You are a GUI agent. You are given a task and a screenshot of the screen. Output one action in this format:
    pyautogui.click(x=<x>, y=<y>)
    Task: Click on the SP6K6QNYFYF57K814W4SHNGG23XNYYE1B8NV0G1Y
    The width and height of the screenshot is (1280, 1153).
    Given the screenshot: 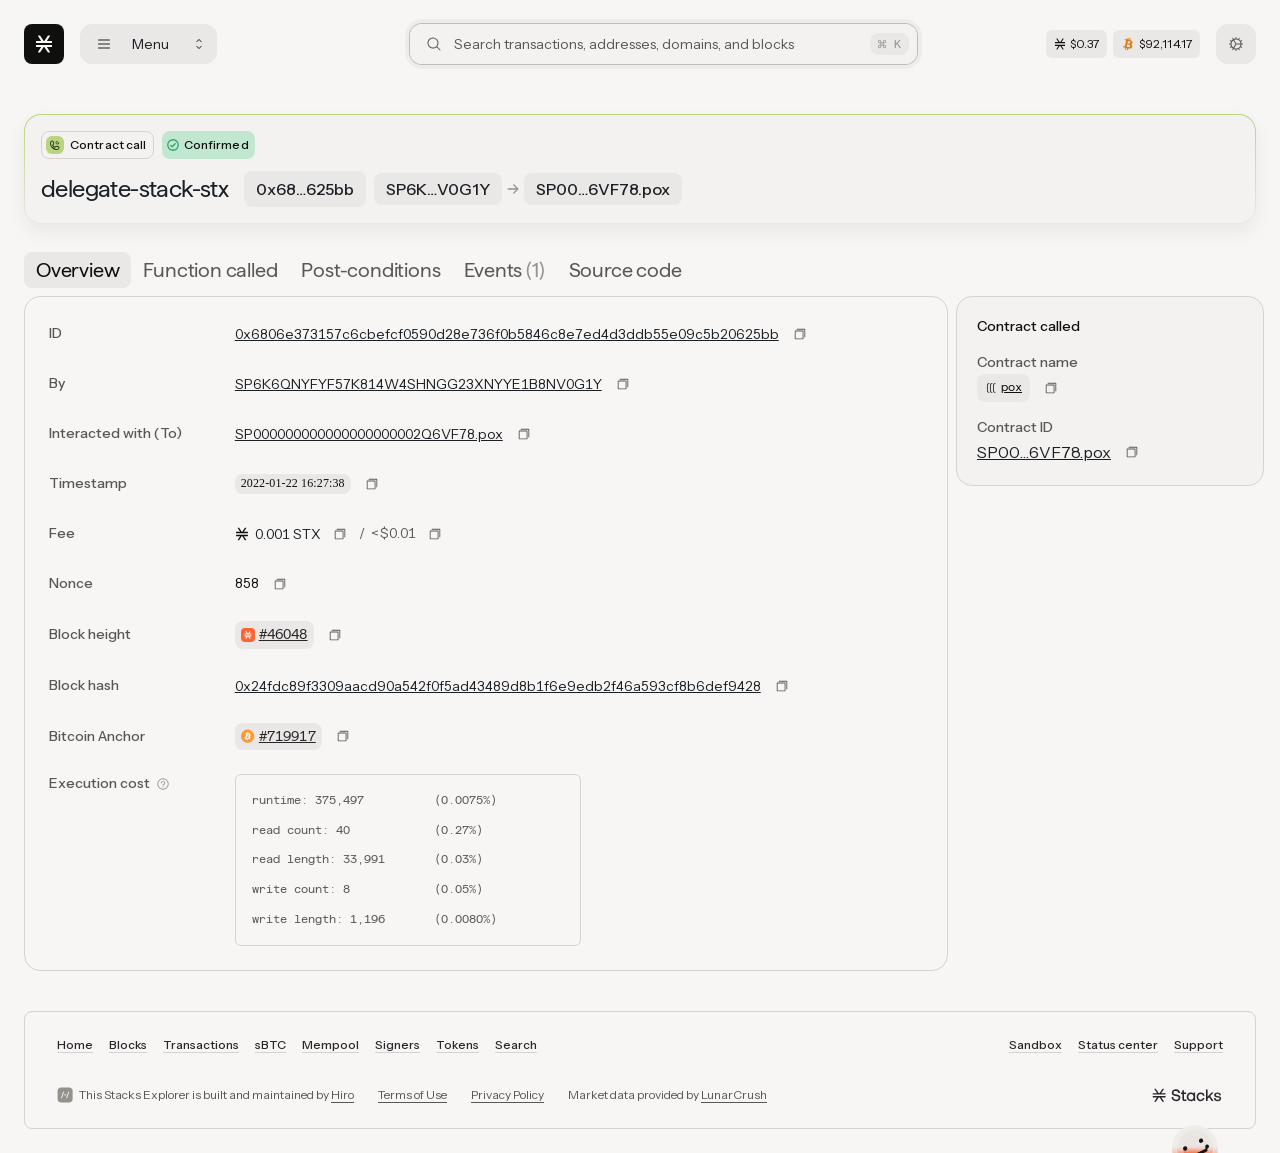 What is the action you would take?
    pyautogui.click(x=418, y=384)
    